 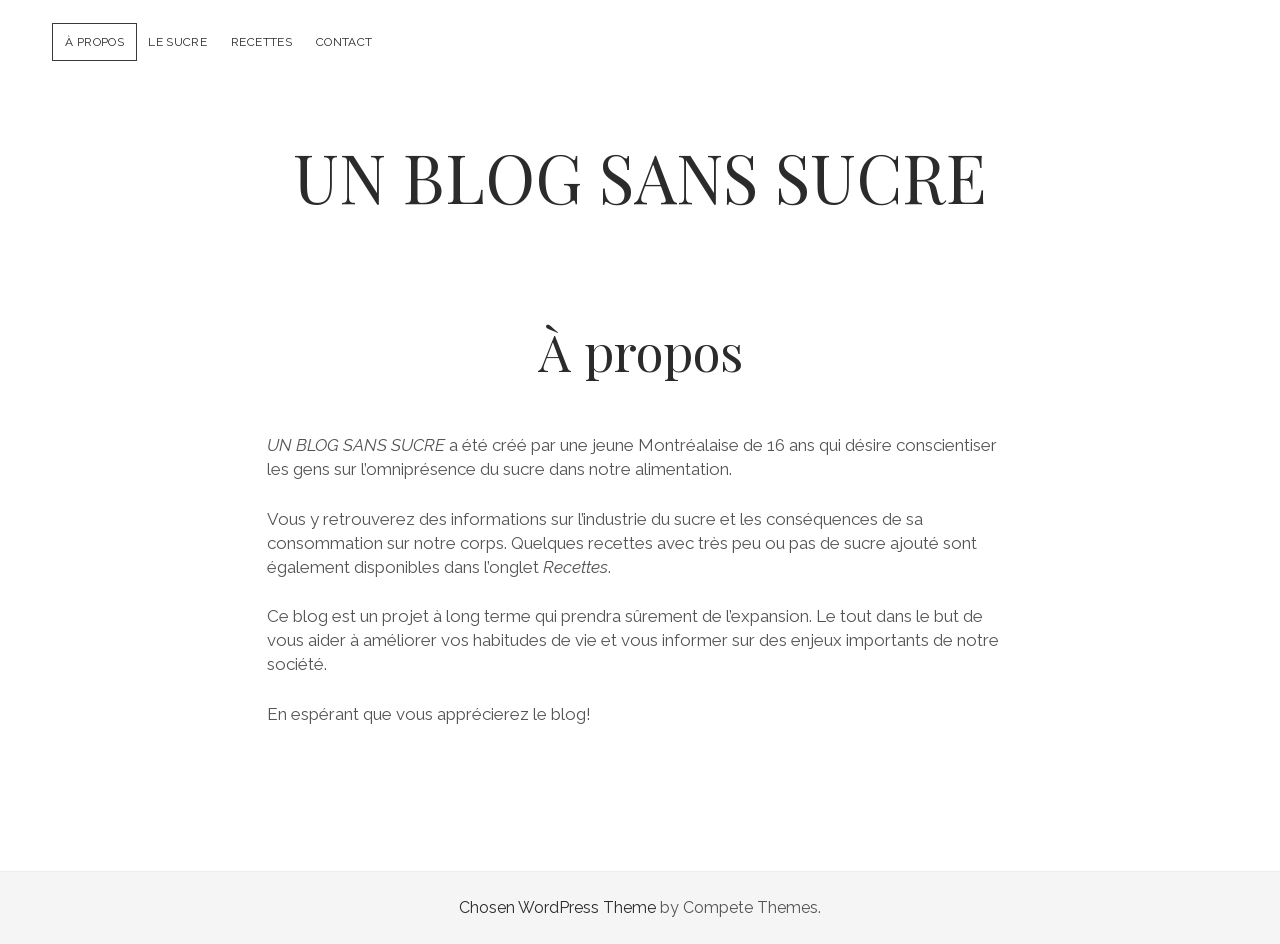 What do you see at coordinates (557, 907) in the screenshot?
I see `Chosen WordPress Theme` at bounding box center [557, 907].